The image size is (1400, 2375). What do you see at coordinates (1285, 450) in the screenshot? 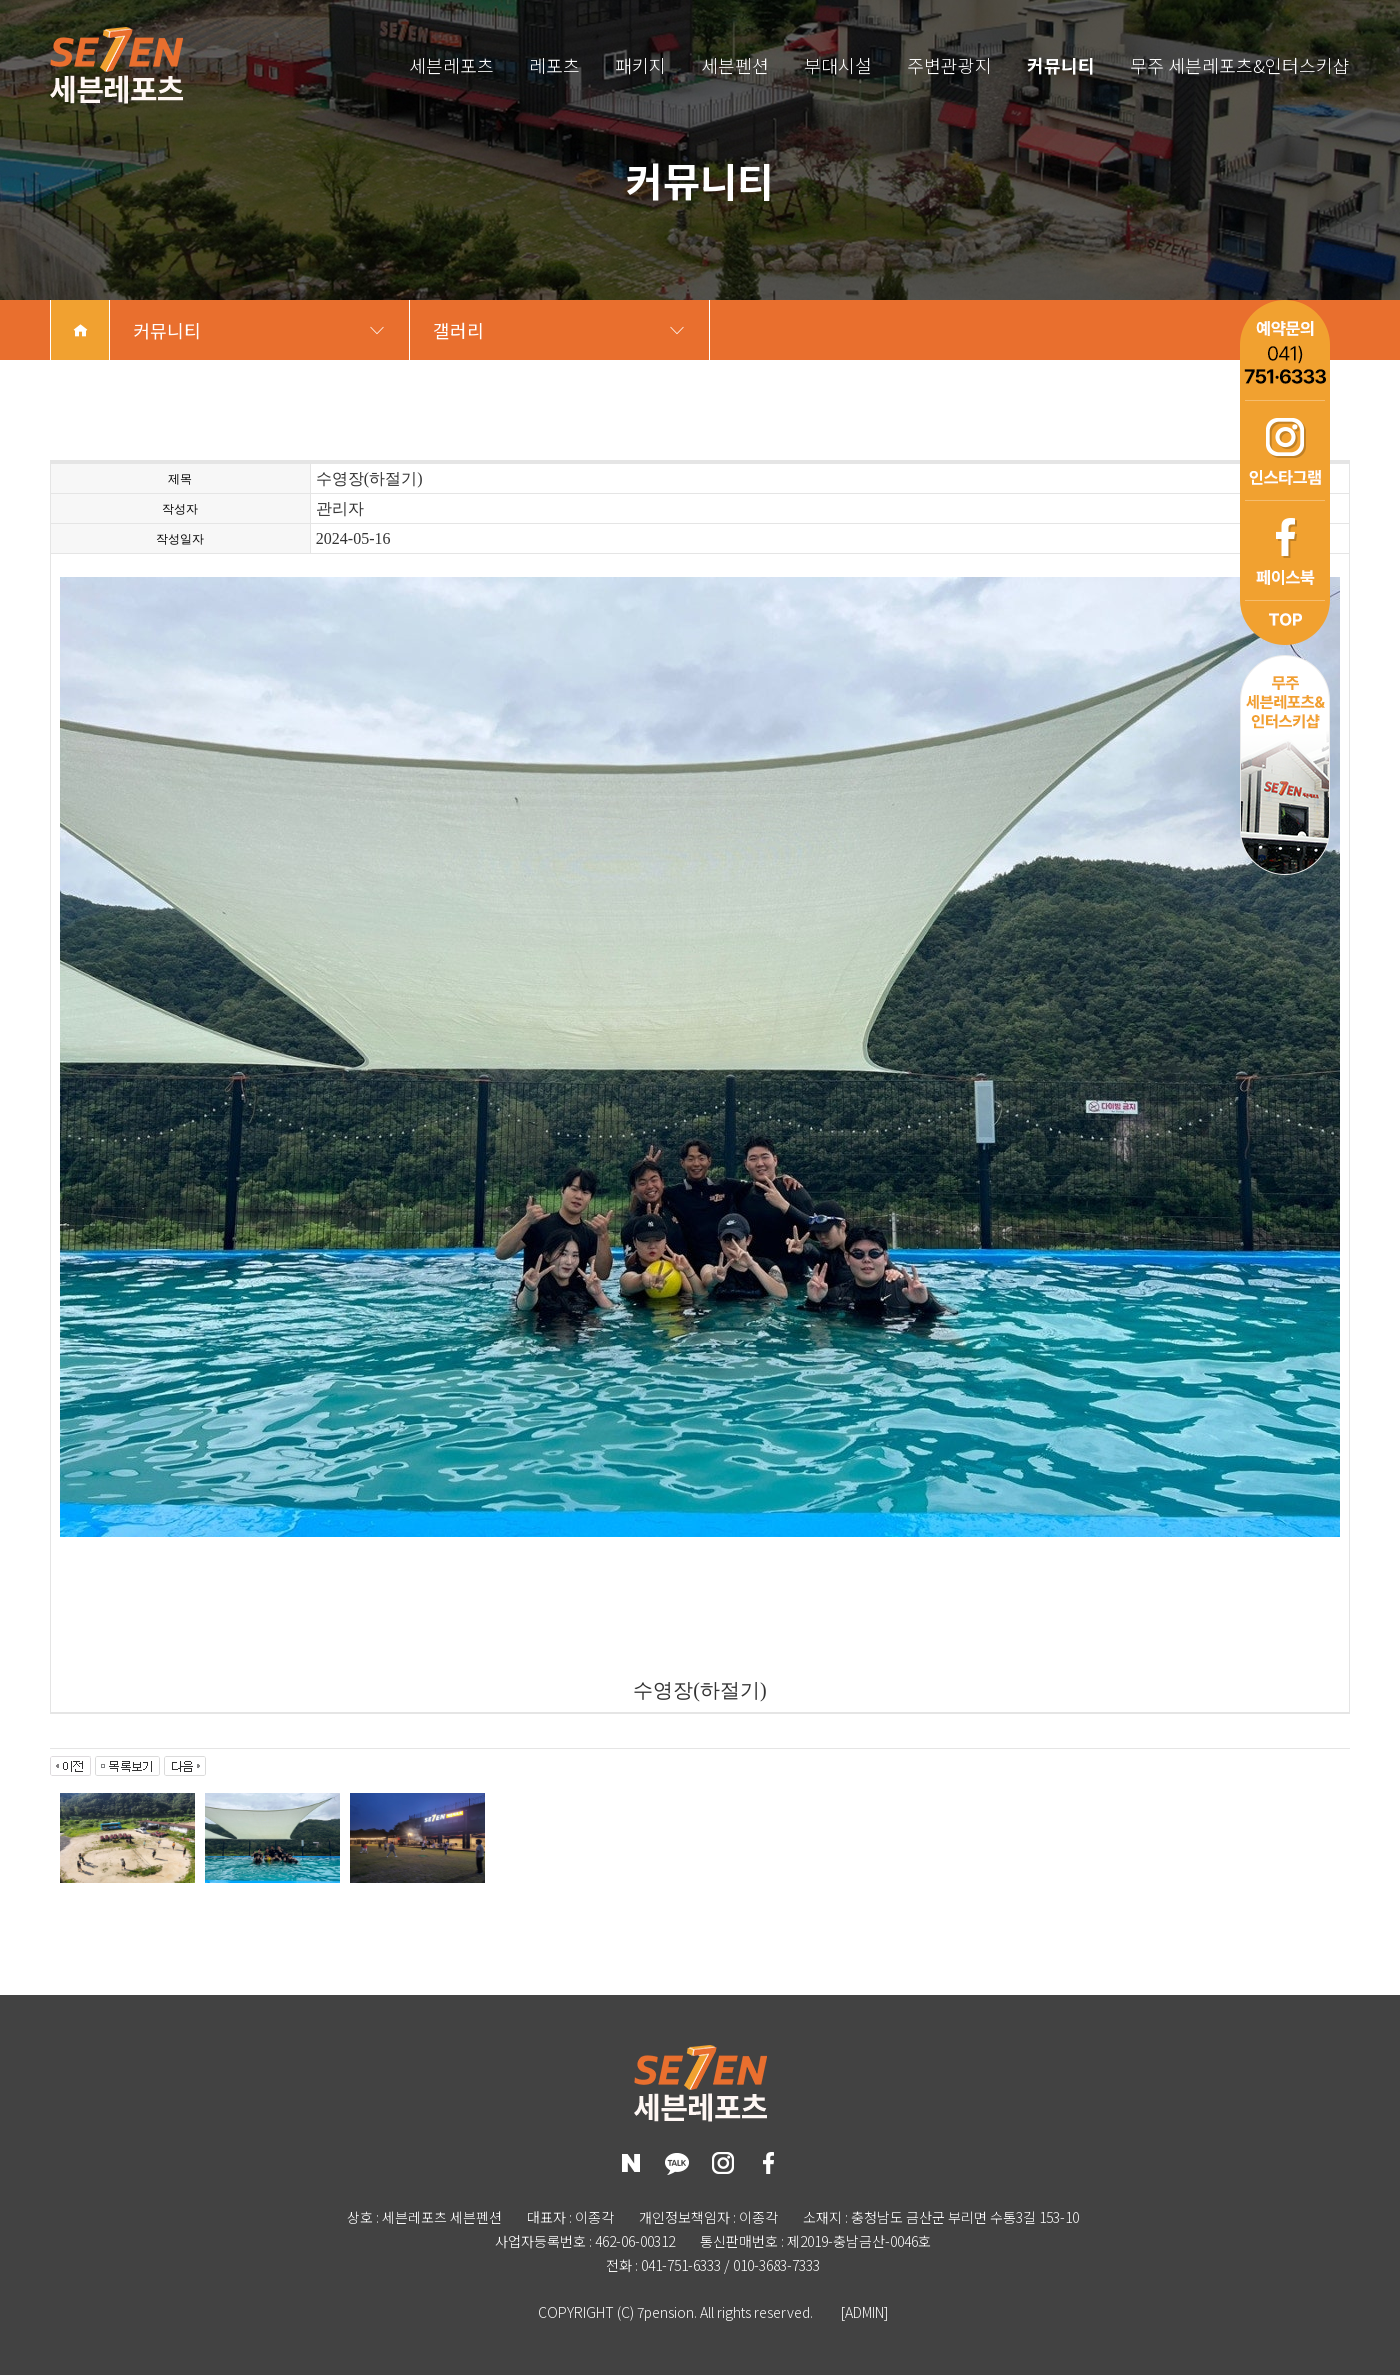
I see `인스타그램` at bounding box center [1285, 450].